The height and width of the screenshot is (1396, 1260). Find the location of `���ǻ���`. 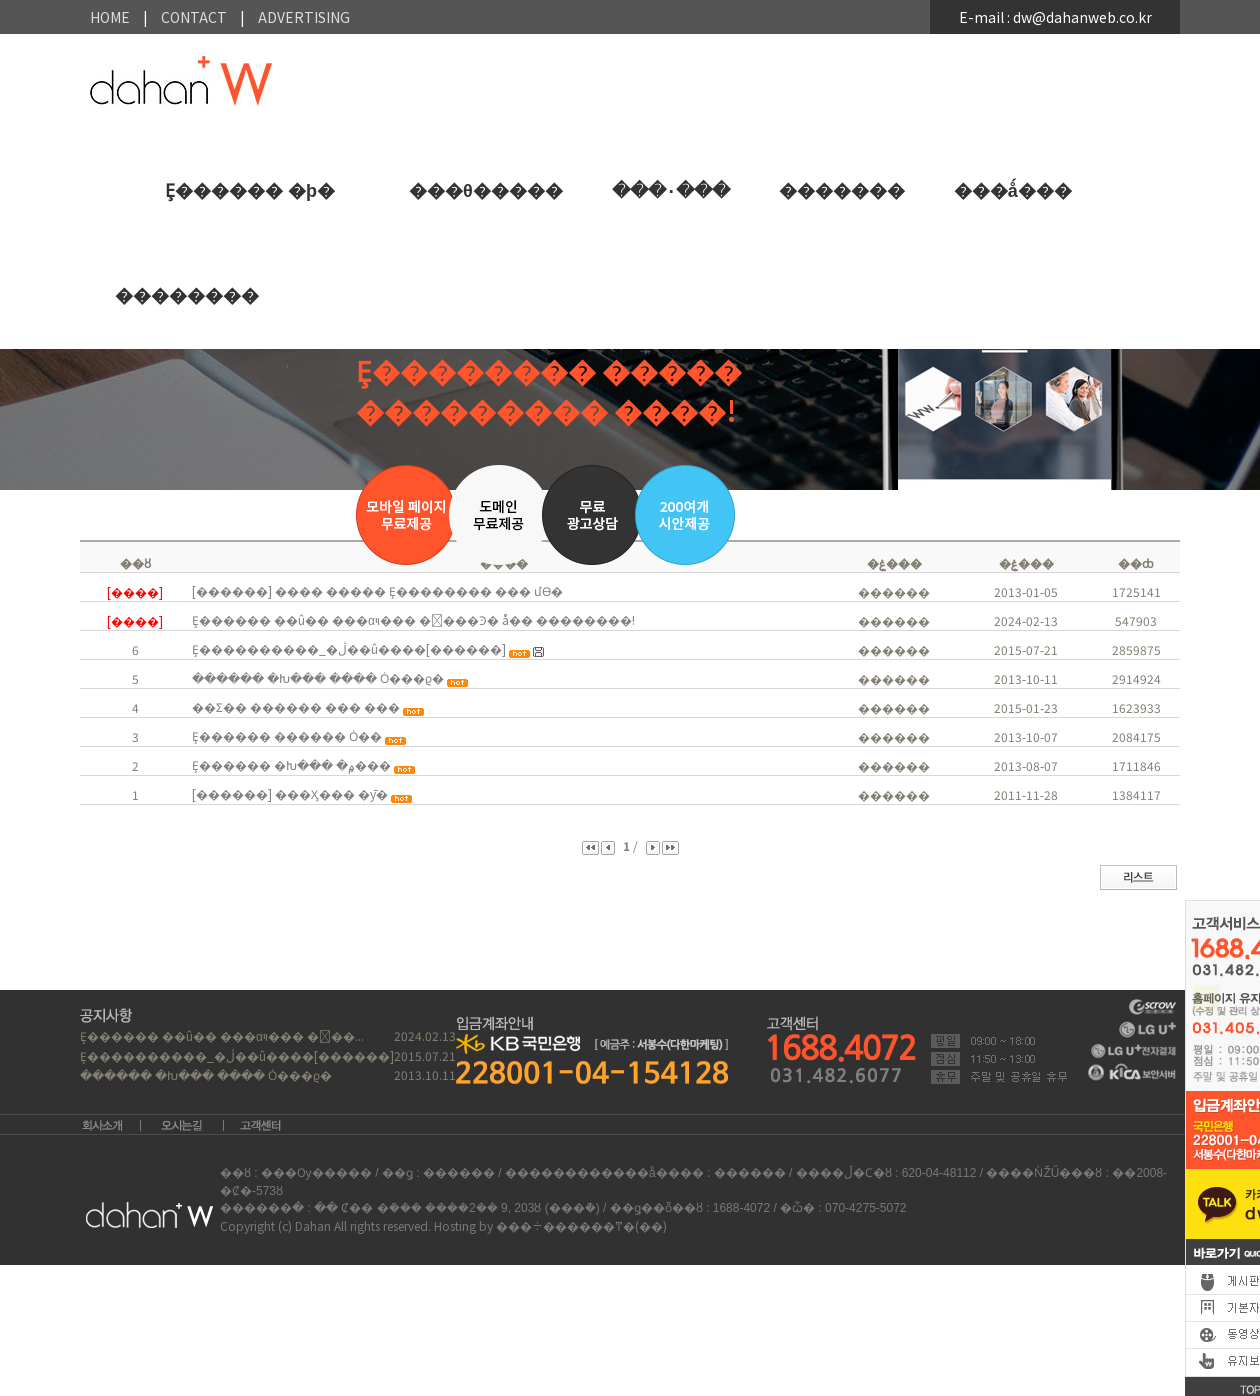

���ǻ��� is located at coordinates (1013, 191).